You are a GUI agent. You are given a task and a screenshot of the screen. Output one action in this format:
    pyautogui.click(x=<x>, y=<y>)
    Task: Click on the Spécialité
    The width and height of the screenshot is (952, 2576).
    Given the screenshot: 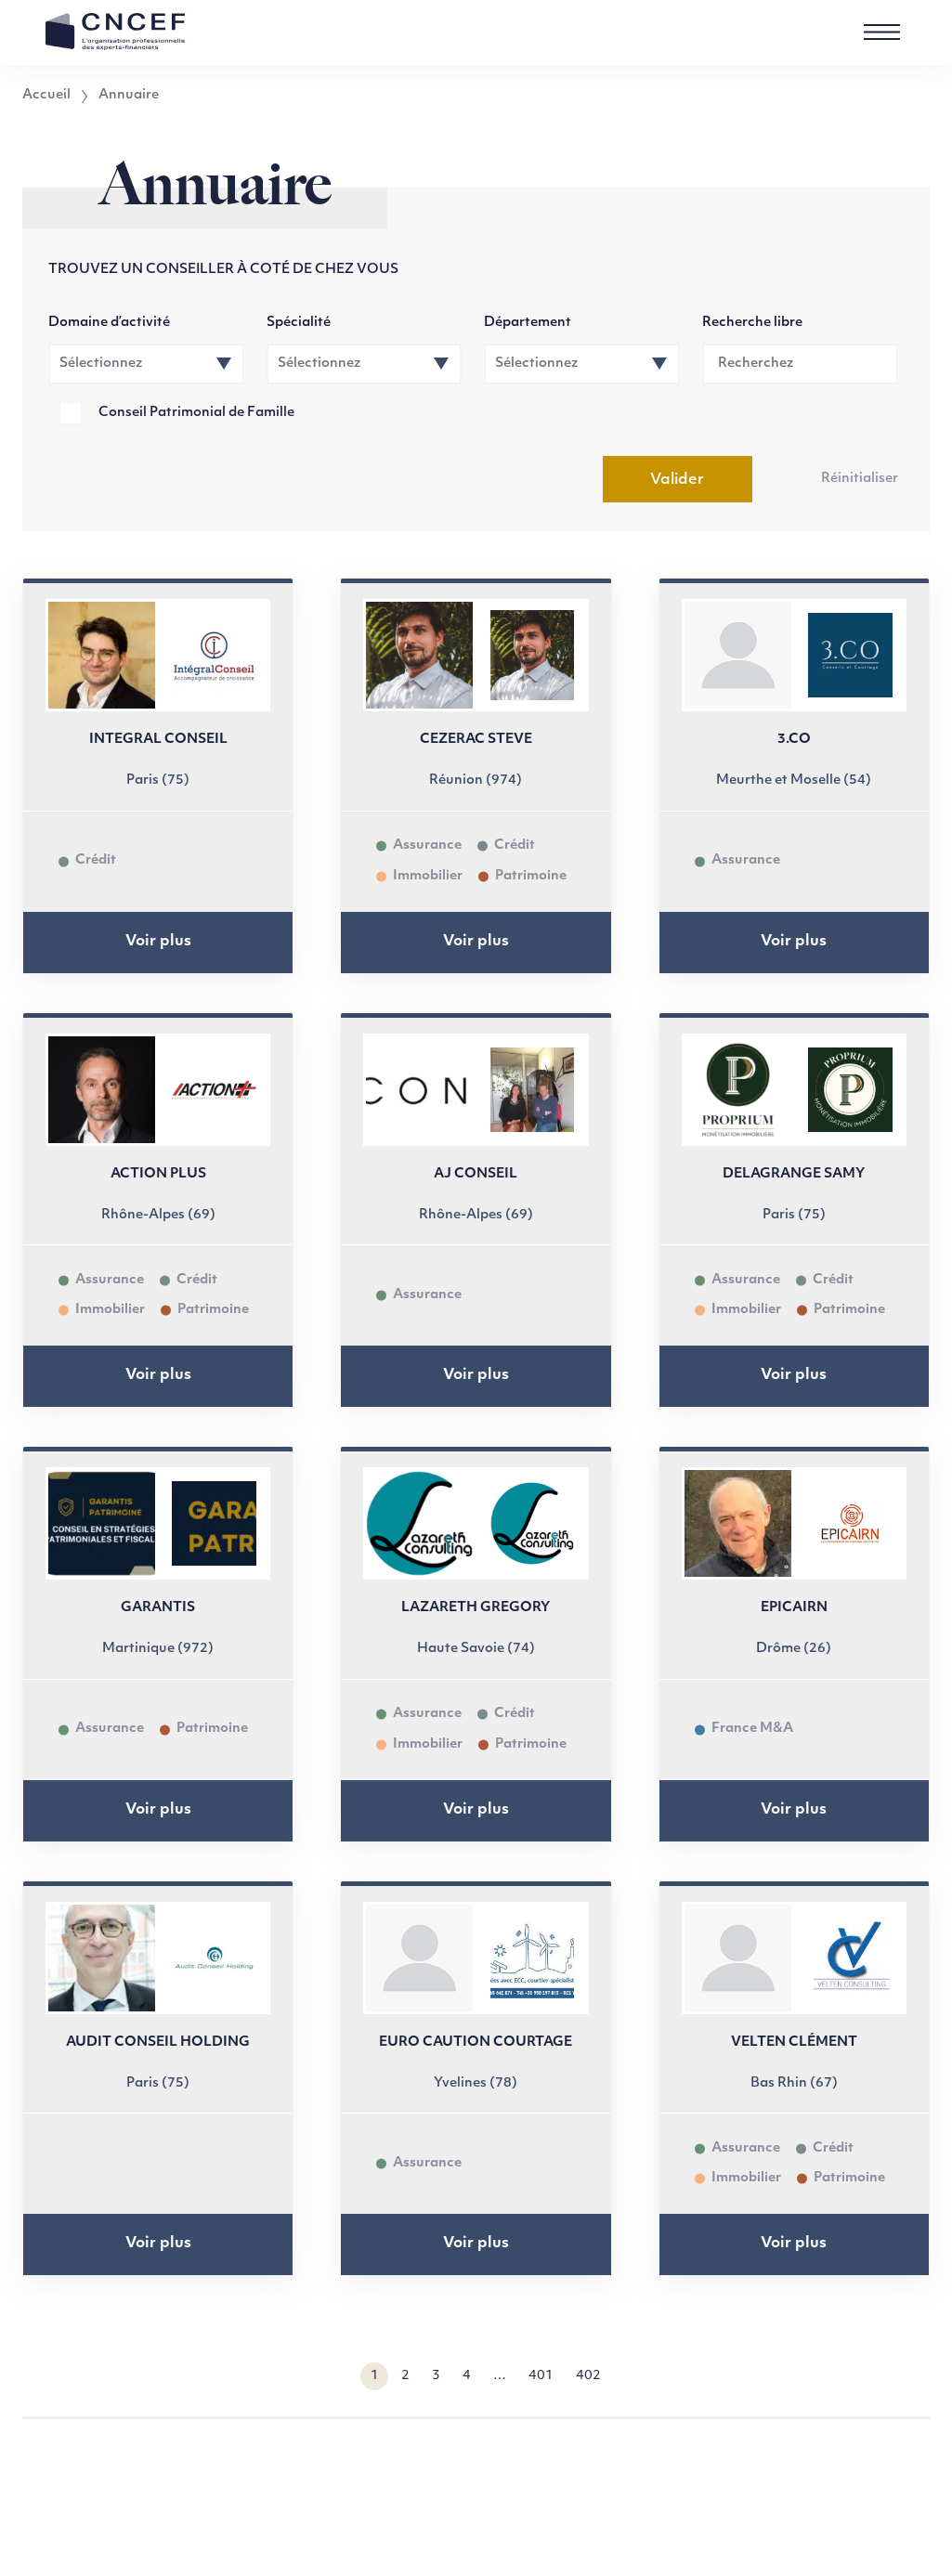 What is the action you would take?
    pyautogui.click(x=299, y=323)
    